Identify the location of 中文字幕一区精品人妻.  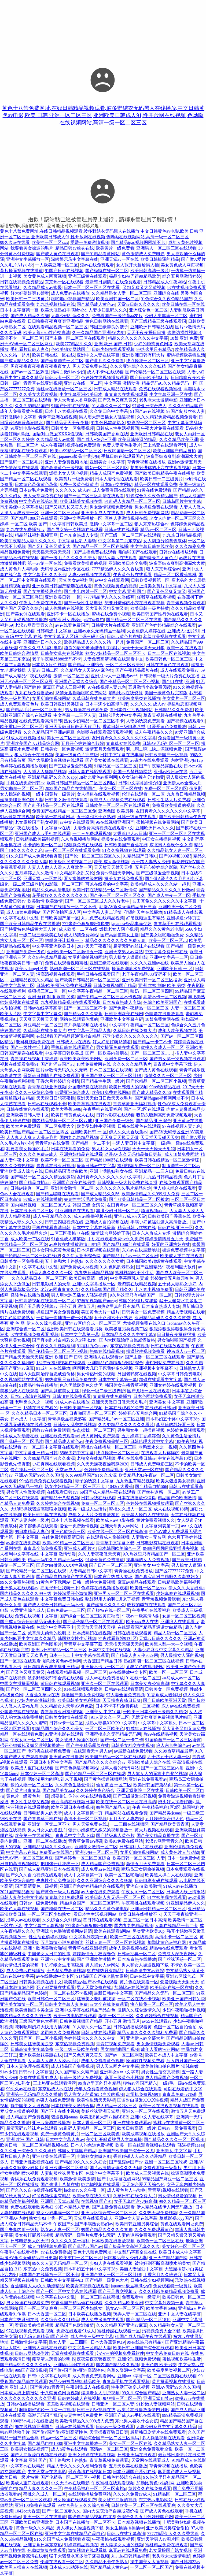
(89, 1030).